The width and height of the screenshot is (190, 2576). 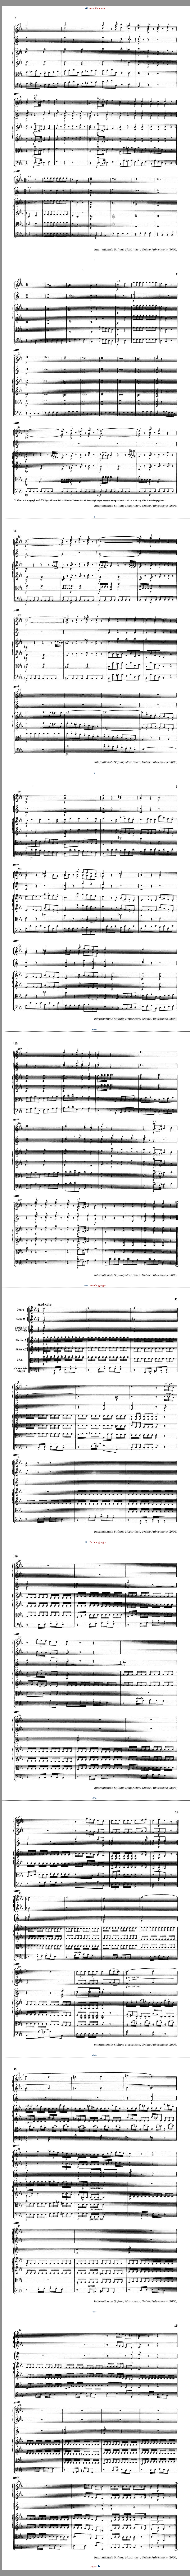 What do you see at coordinates (94, 772) in the screenshot?
I see `-9-` at bounding box center [94, 772].